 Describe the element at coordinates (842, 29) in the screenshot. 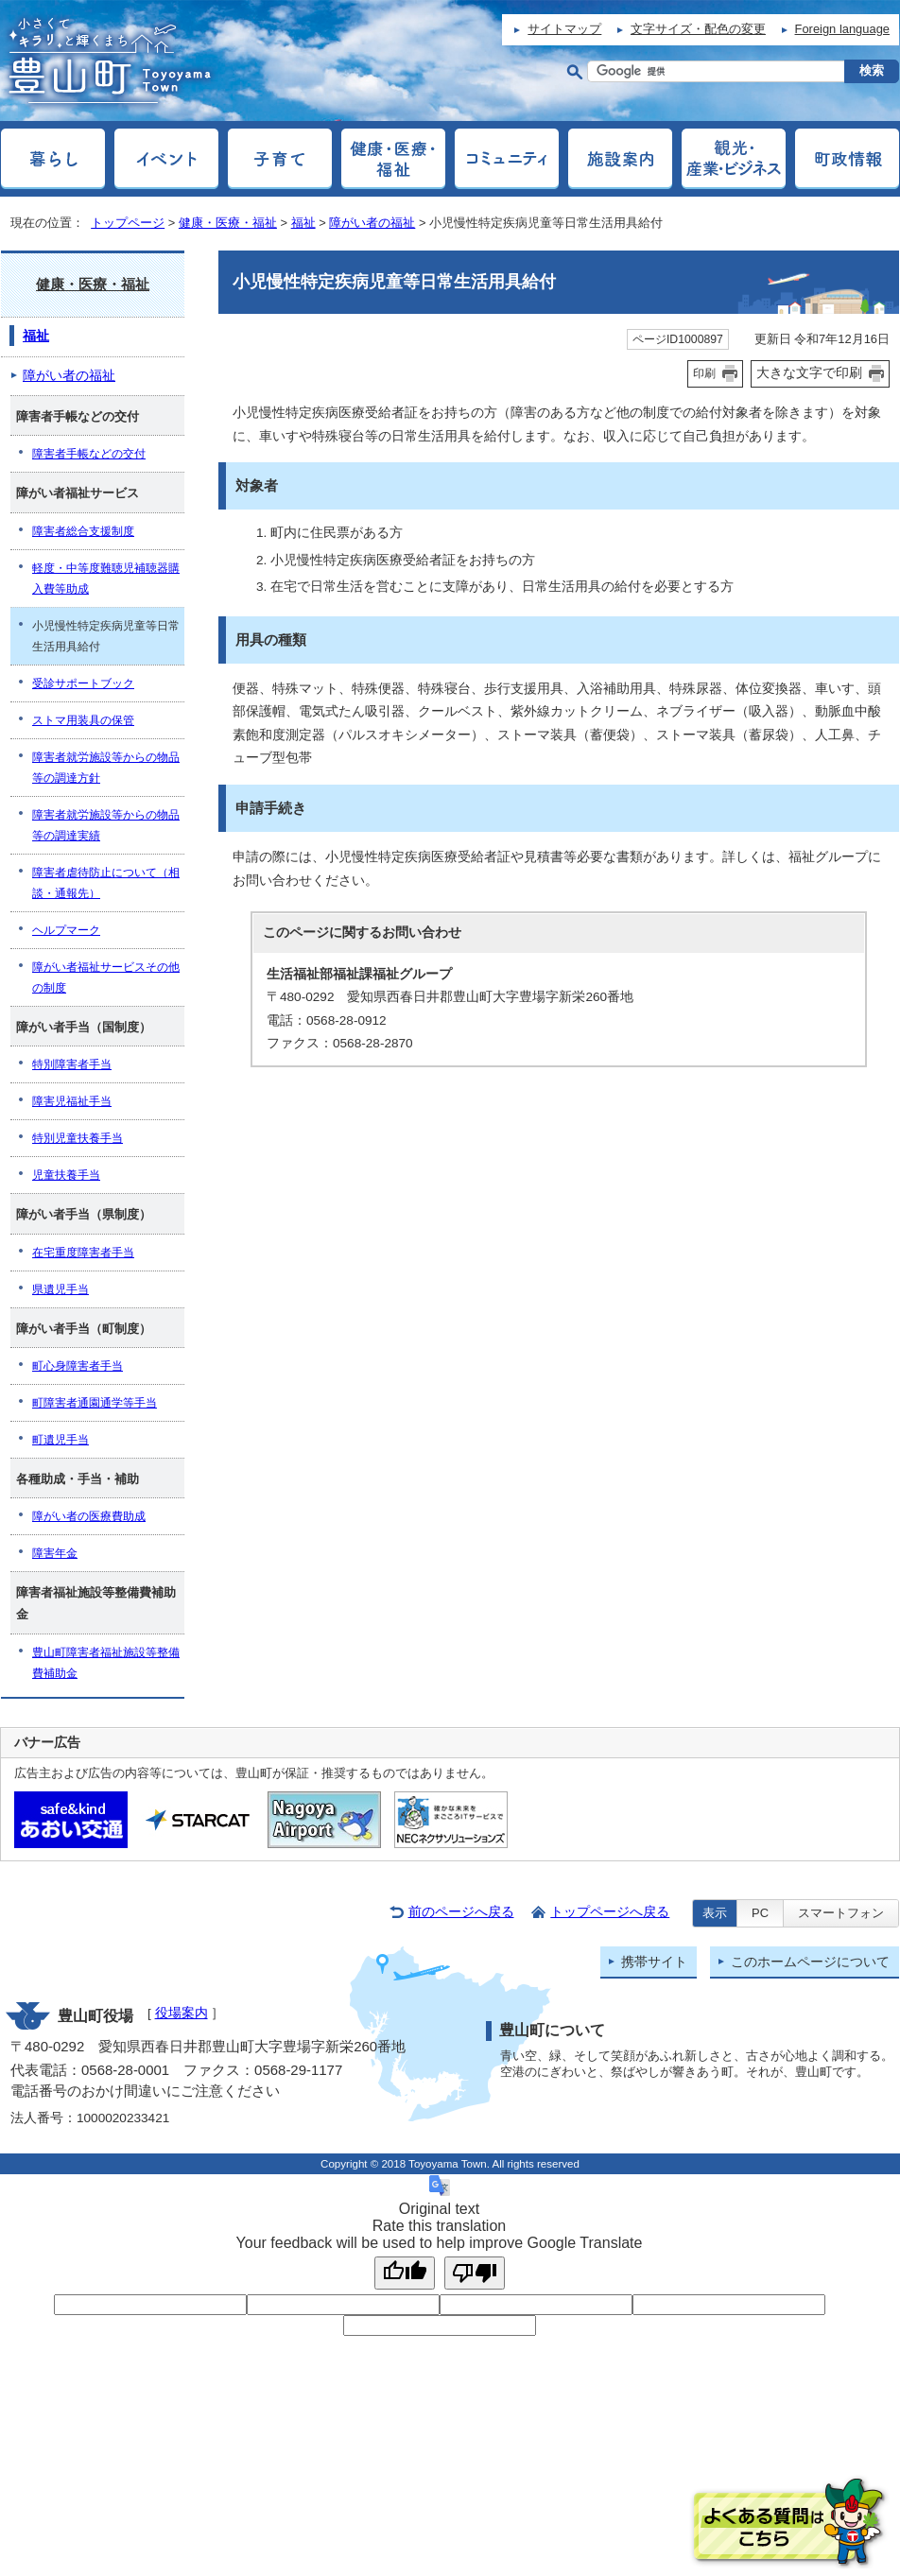

I see `Foreign language` at that location.